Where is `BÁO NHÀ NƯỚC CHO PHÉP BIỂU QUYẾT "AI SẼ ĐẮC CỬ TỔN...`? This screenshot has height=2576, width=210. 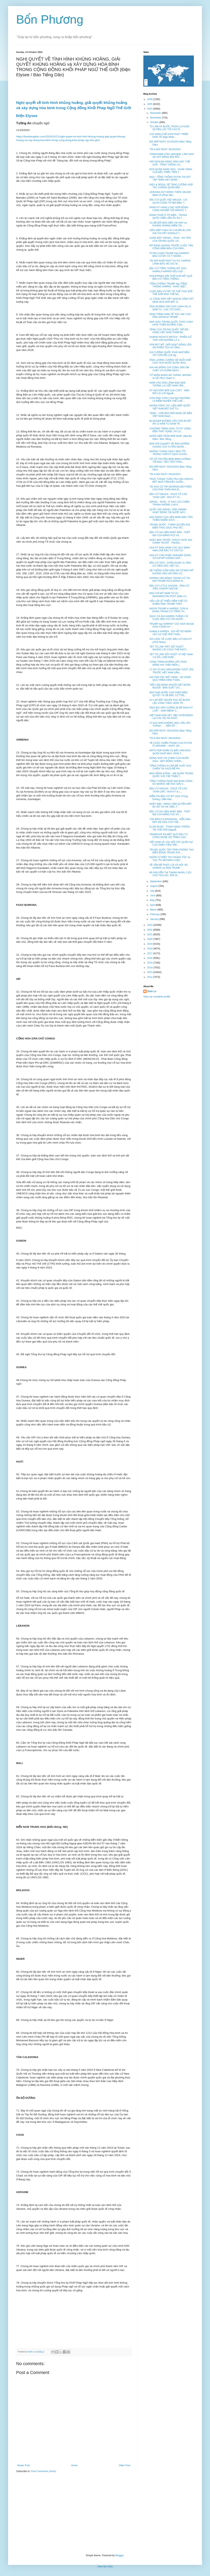 BÁO NHÀ NƯỚC CHO PHÉP BIỂU QUYẾT "AI SẼ ĐẮC CỬ TỔN... is located at coordinates (168, 694).